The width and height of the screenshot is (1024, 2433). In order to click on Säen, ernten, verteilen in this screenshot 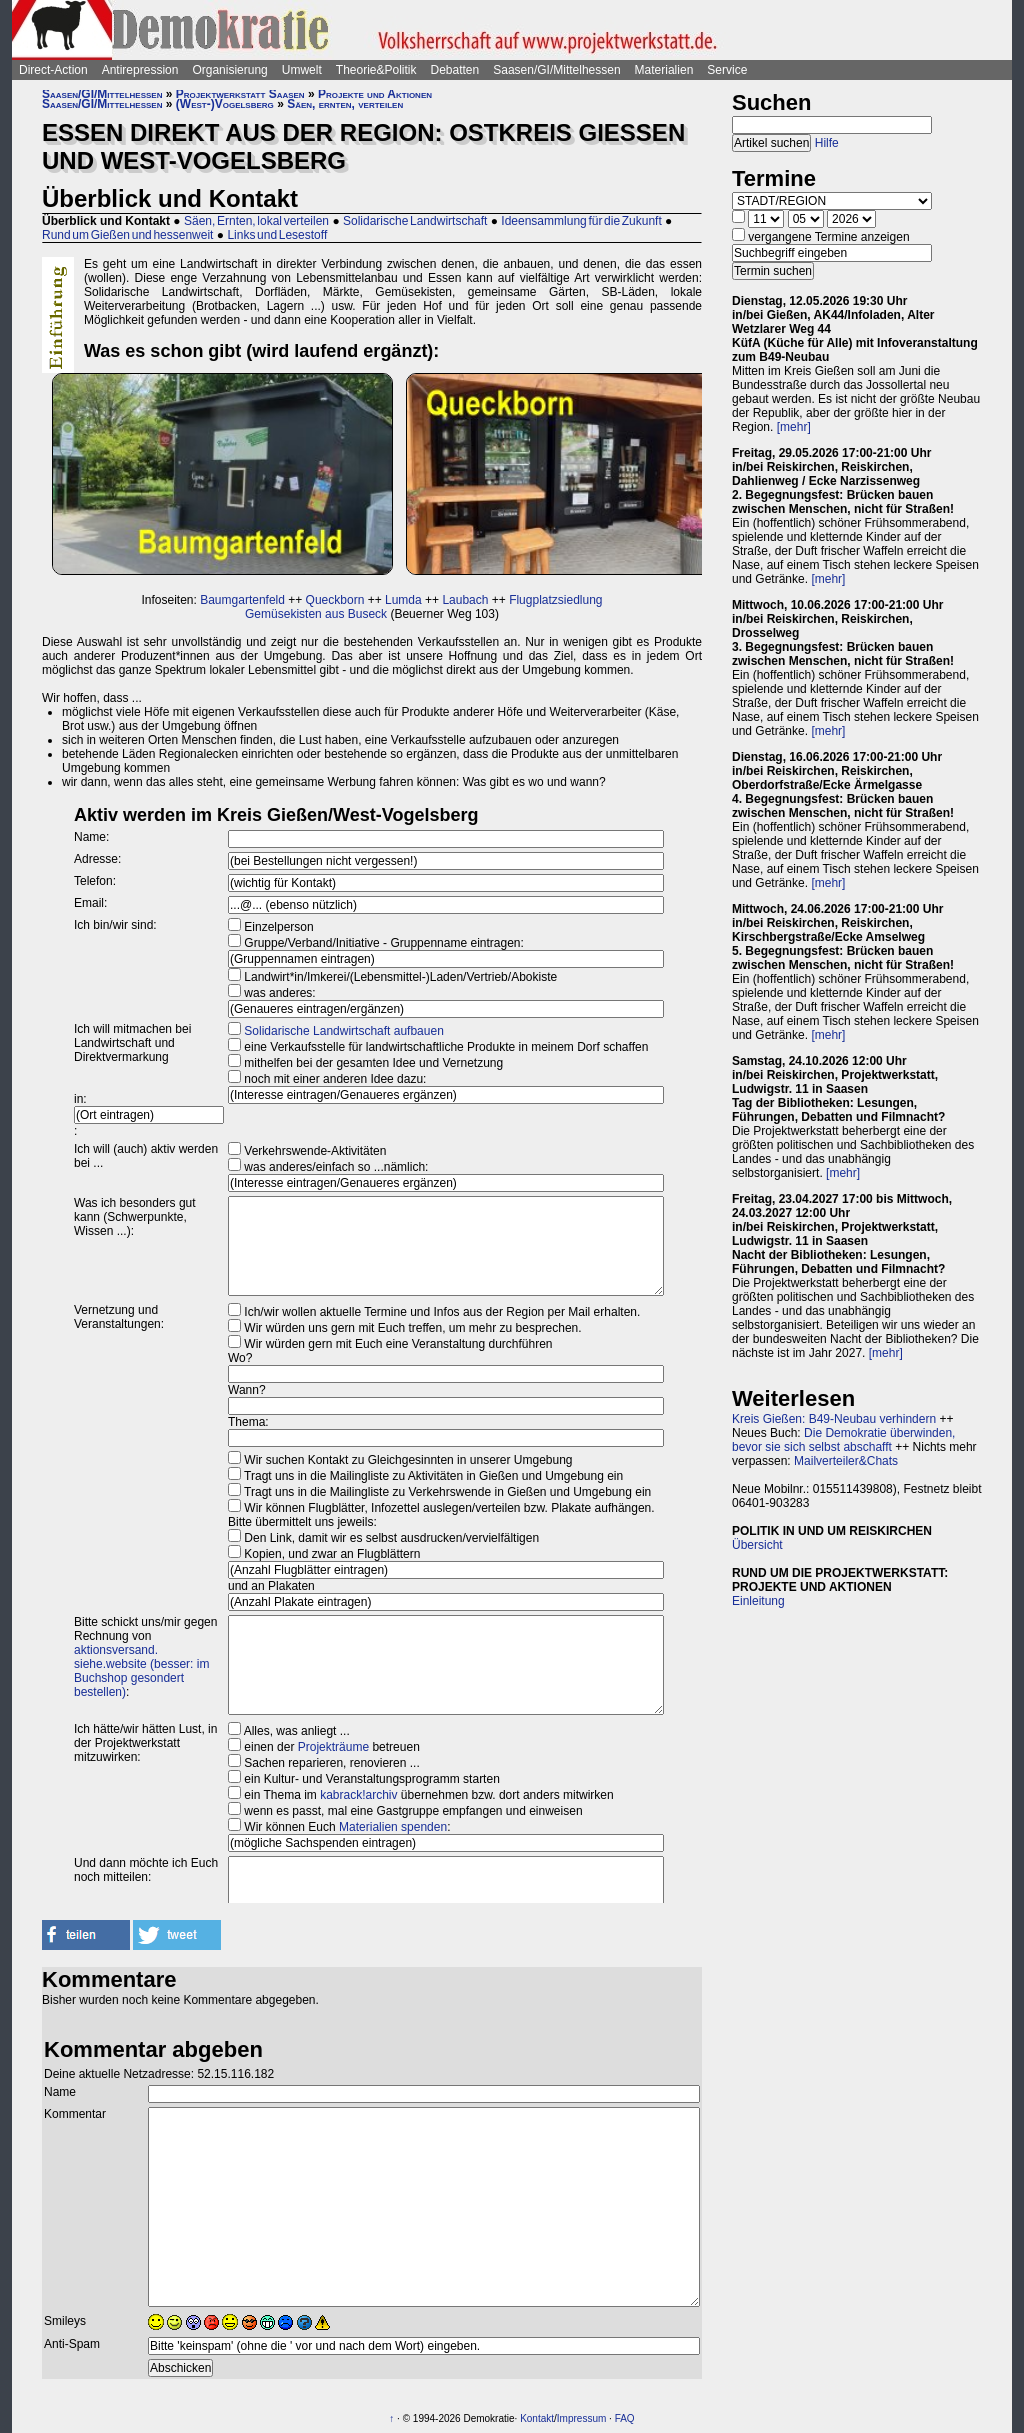, I will do `click(345, 104)`.